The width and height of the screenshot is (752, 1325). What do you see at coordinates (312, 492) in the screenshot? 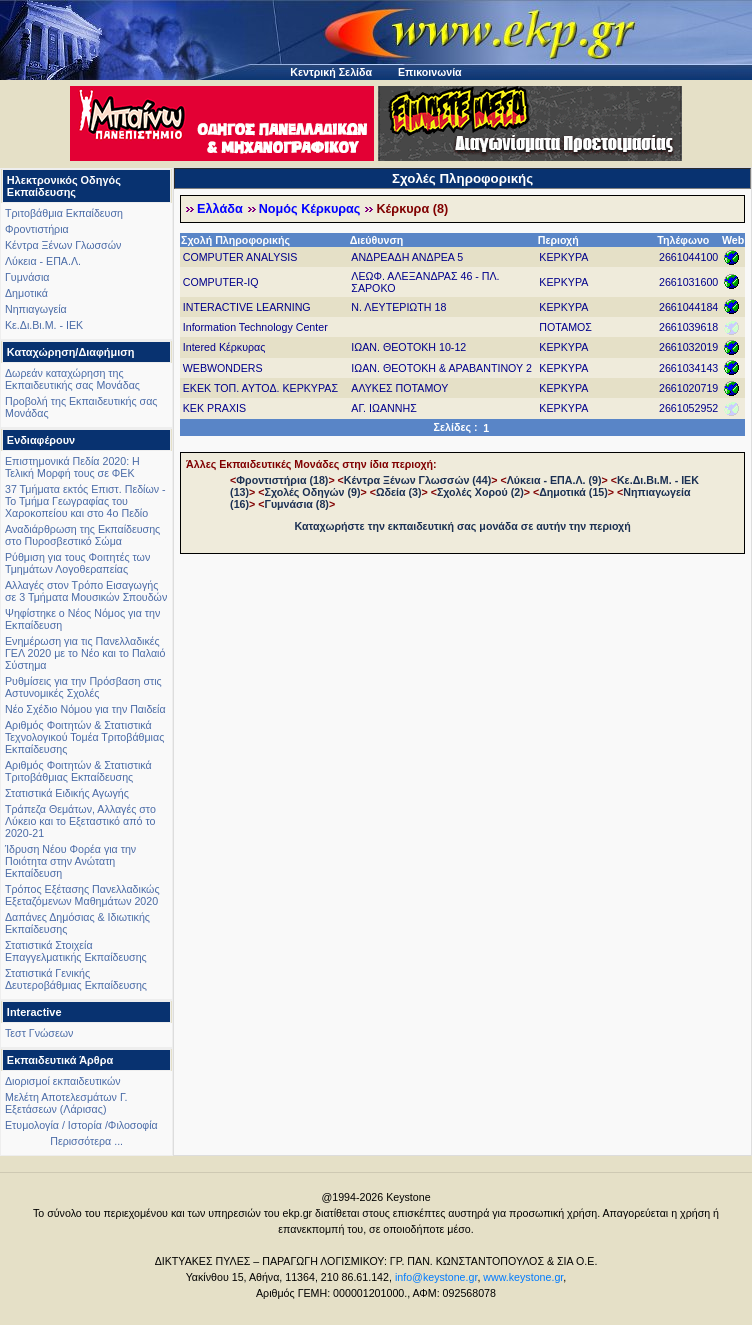
I see `Σχολές Οδηγών (9)` at bounding box center [312, 492].